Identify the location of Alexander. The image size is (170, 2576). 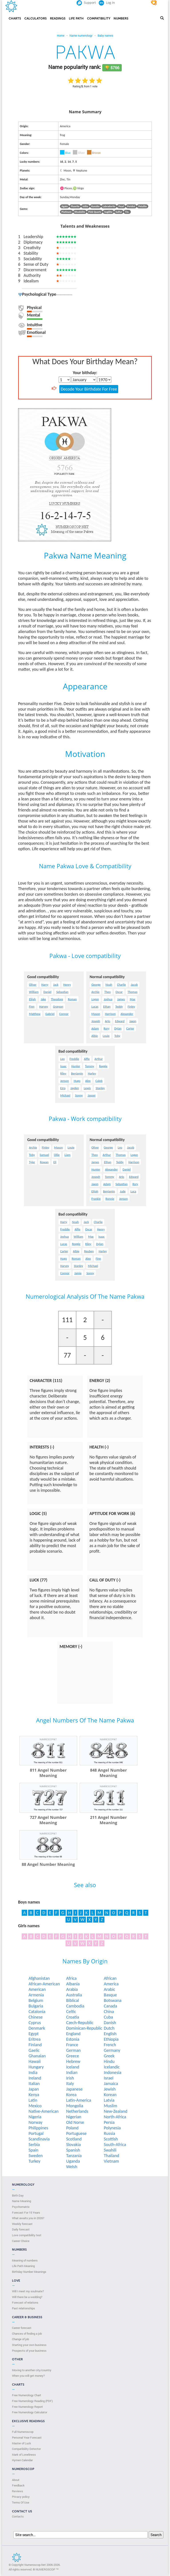
(127, 1014).